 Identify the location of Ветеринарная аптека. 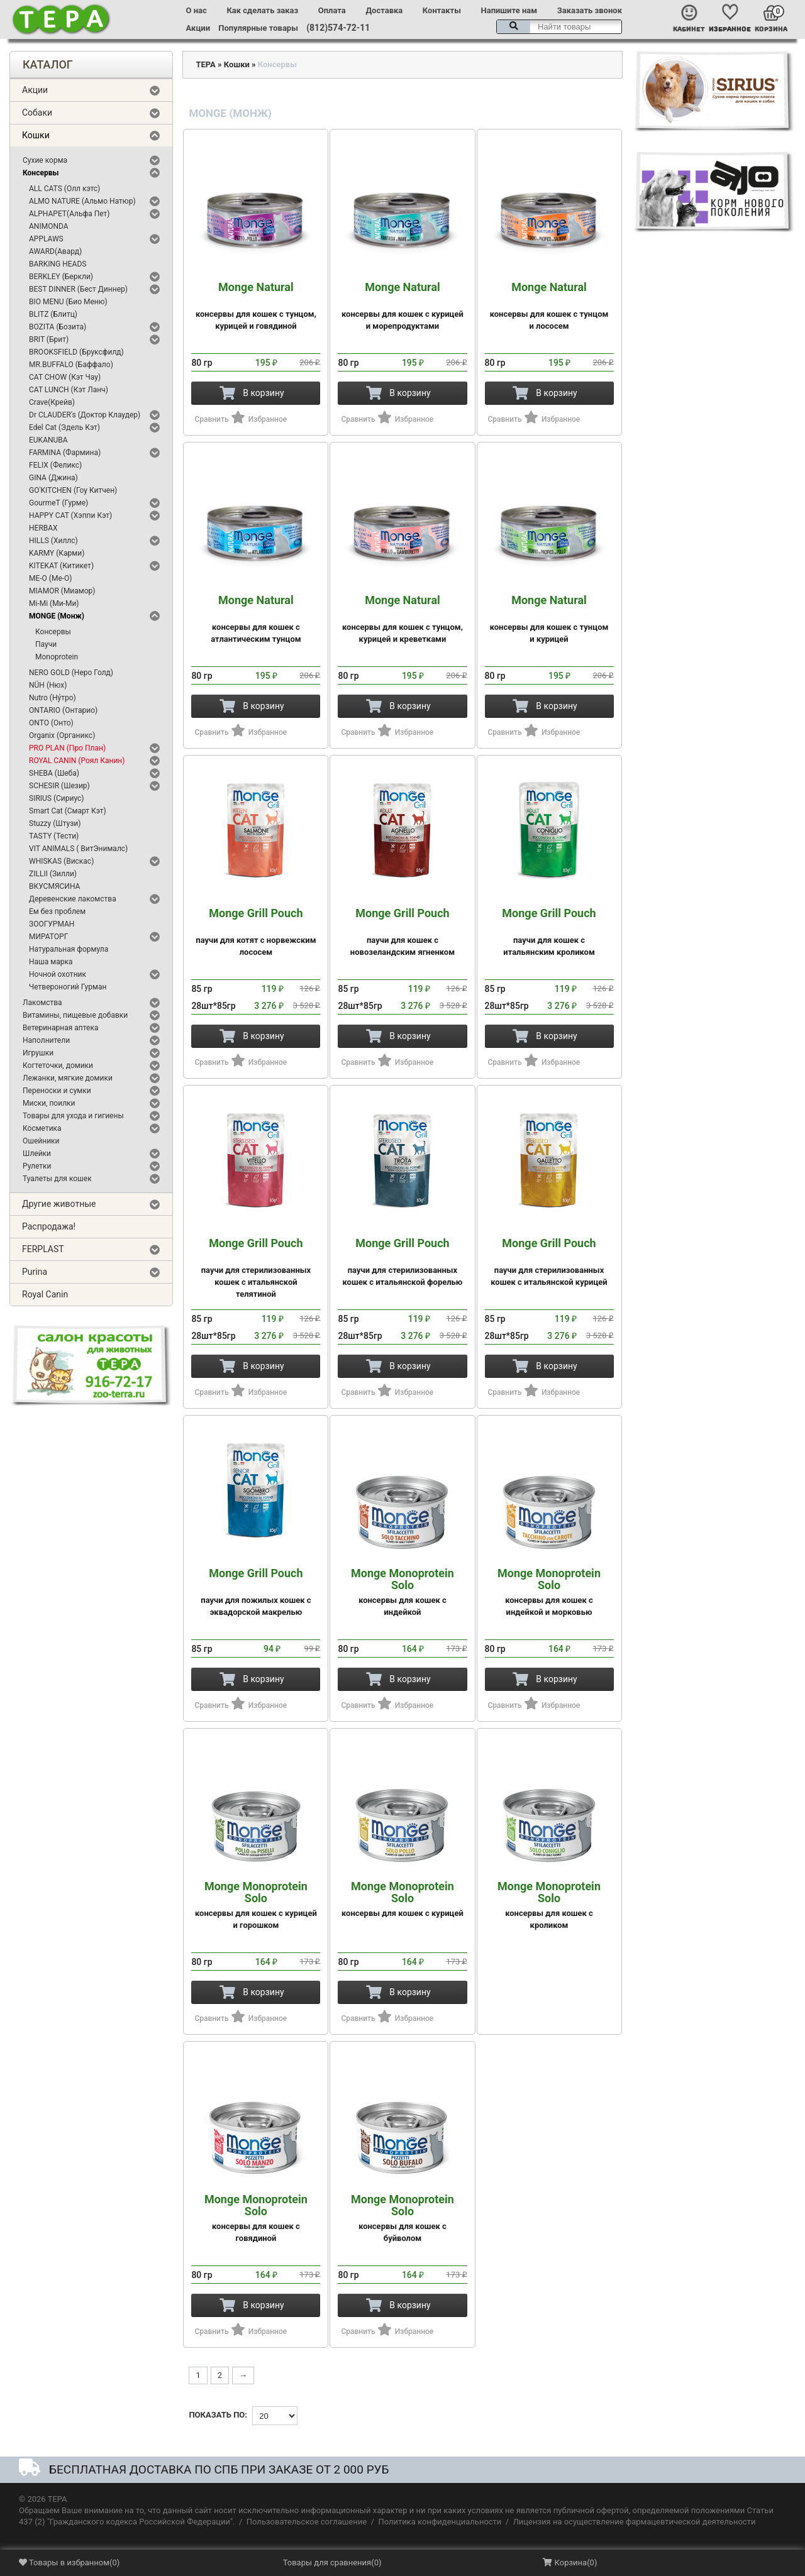
(60, 1027).